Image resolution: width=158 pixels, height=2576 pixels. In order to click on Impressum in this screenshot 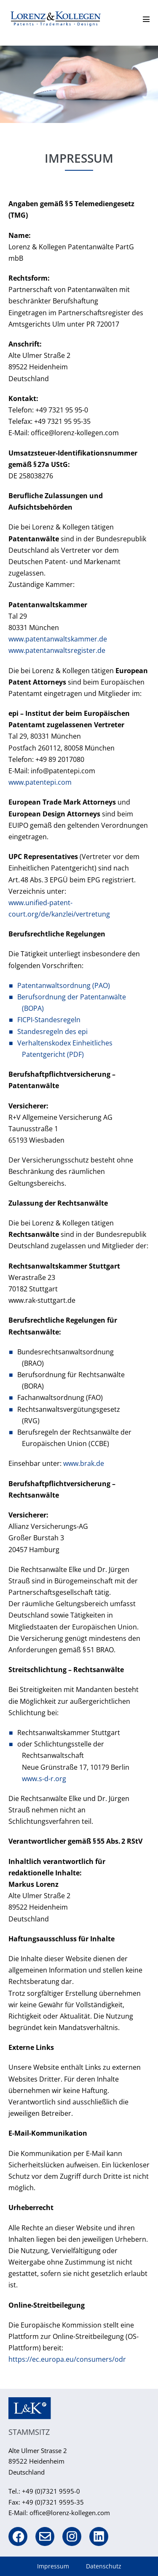, I will do `click(53, 2566)`.